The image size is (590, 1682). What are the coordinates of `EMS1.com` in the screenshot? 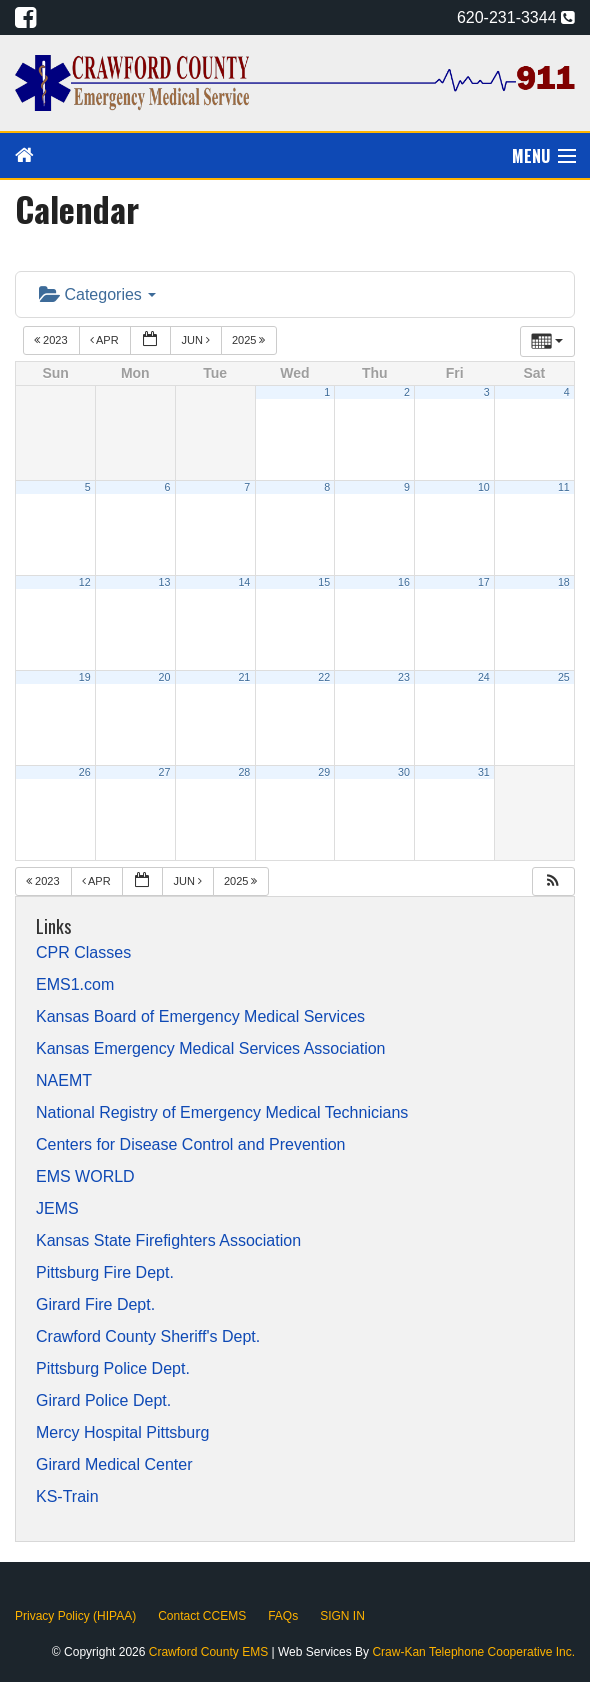 It's located at (75, 985).